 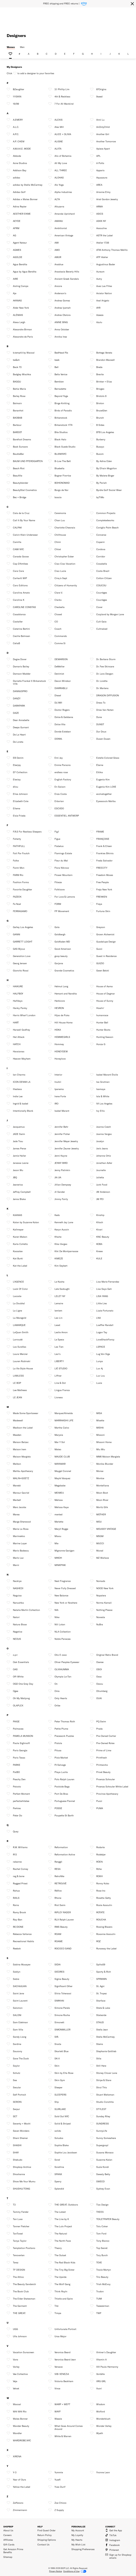 What do you see at coordinates (59, 1361) in the screenshot?
I see `LIBERTY` at bounding box center [59, 1361].